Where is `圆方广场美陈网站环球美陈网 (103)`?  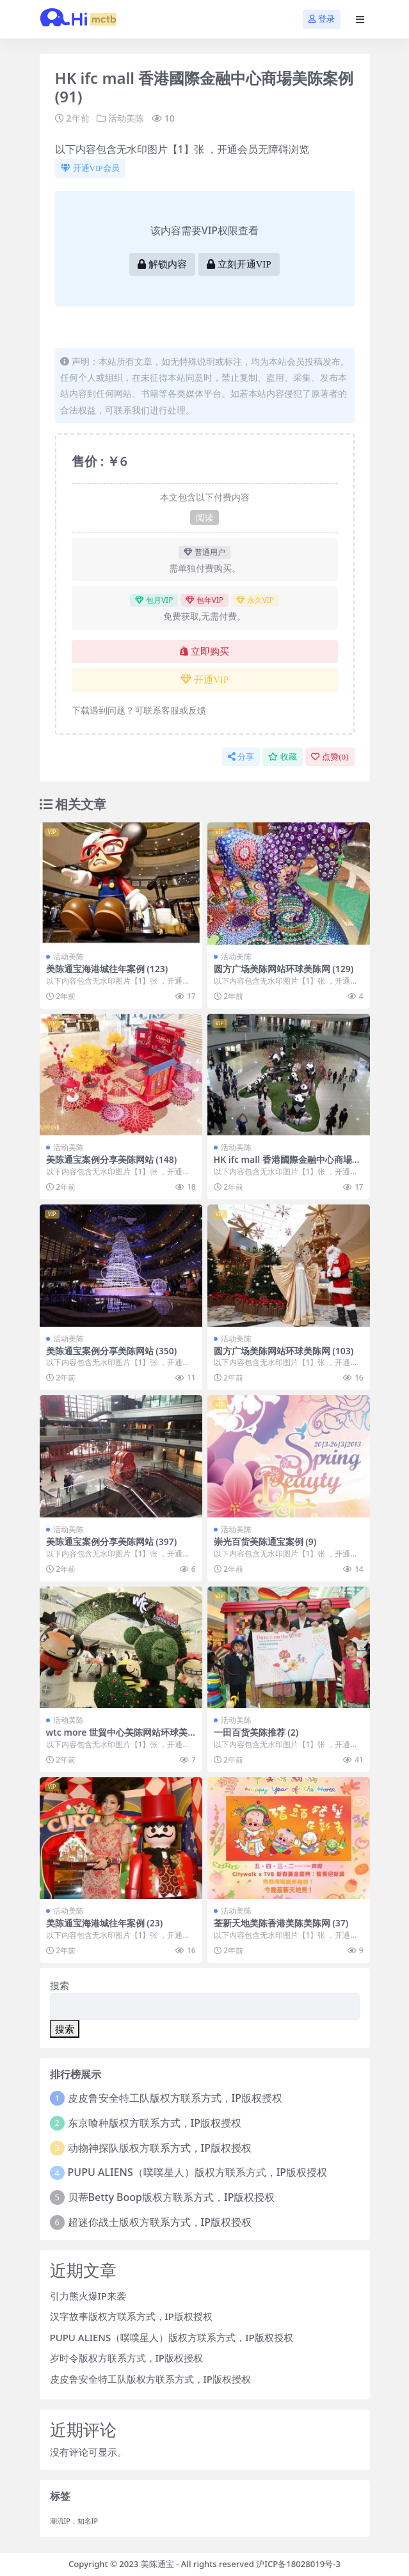 圆方广场美陈网站环球美陈网 (103) is located at coordinates (284, 1351).